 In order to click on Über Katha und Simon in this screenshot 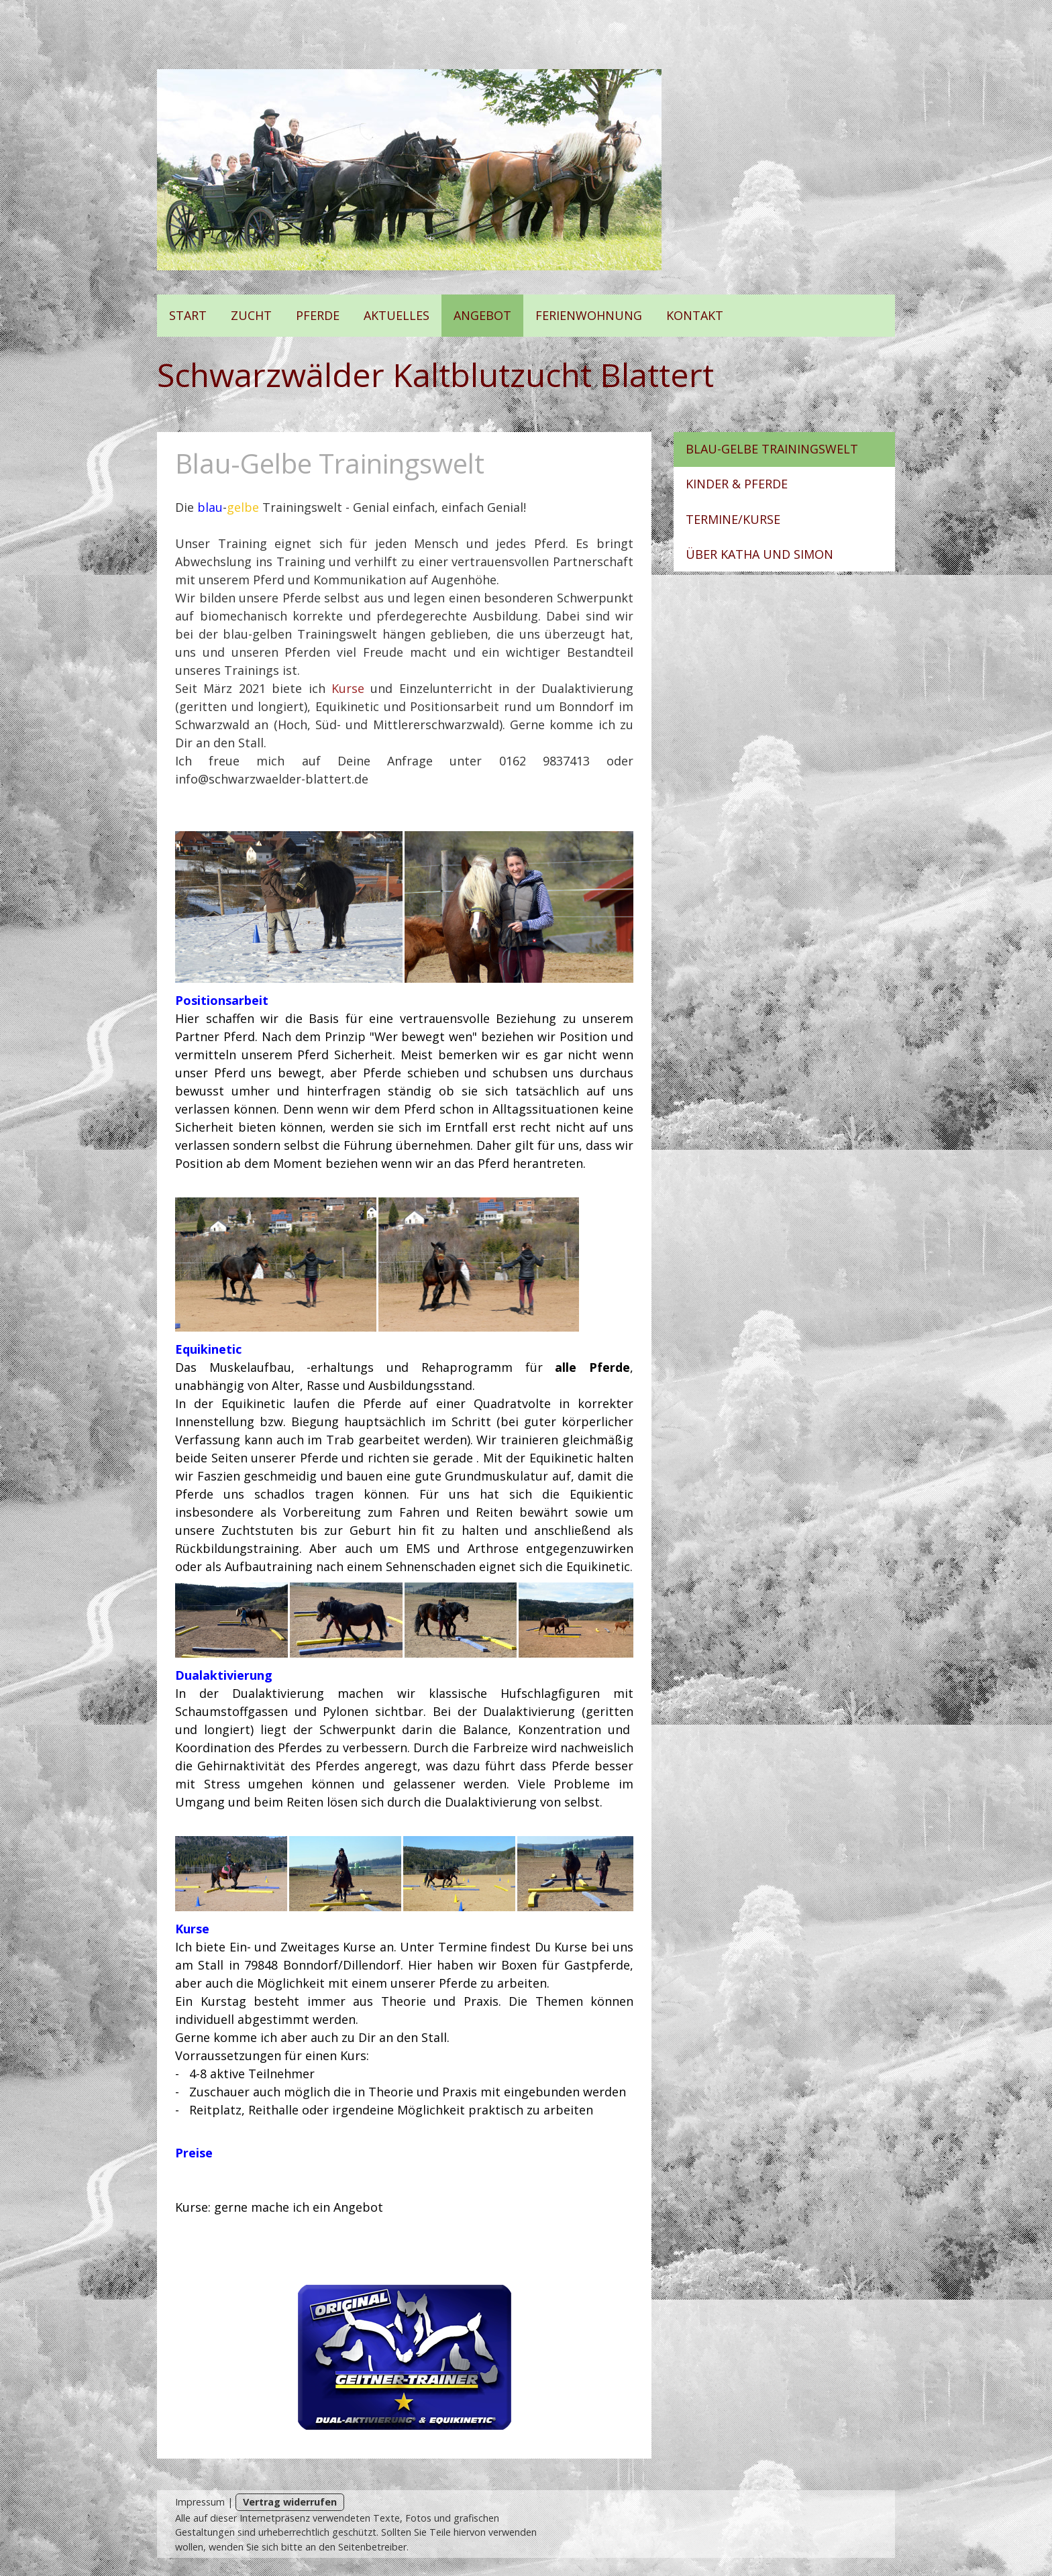, I will do `click(759, 554)`.